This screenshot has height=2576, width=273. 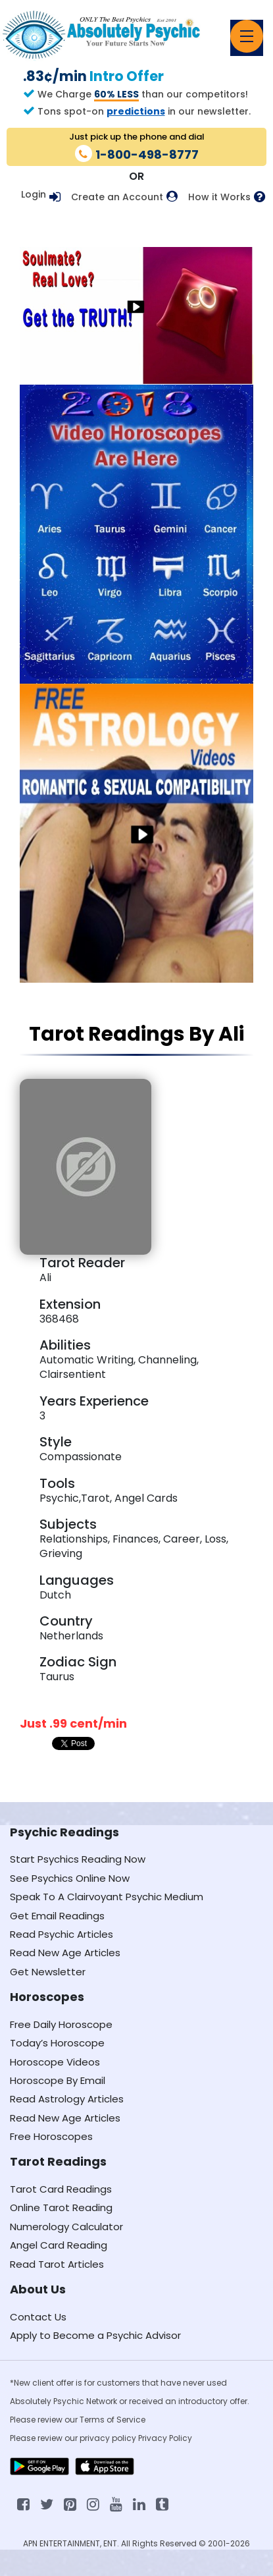 What do you see at coordinates (95, 2335) in the screenshot?
I see `Apply to Become a Psychic Advisor [Apply to become a psychic advisor]` at bounding box center [95, 2335].